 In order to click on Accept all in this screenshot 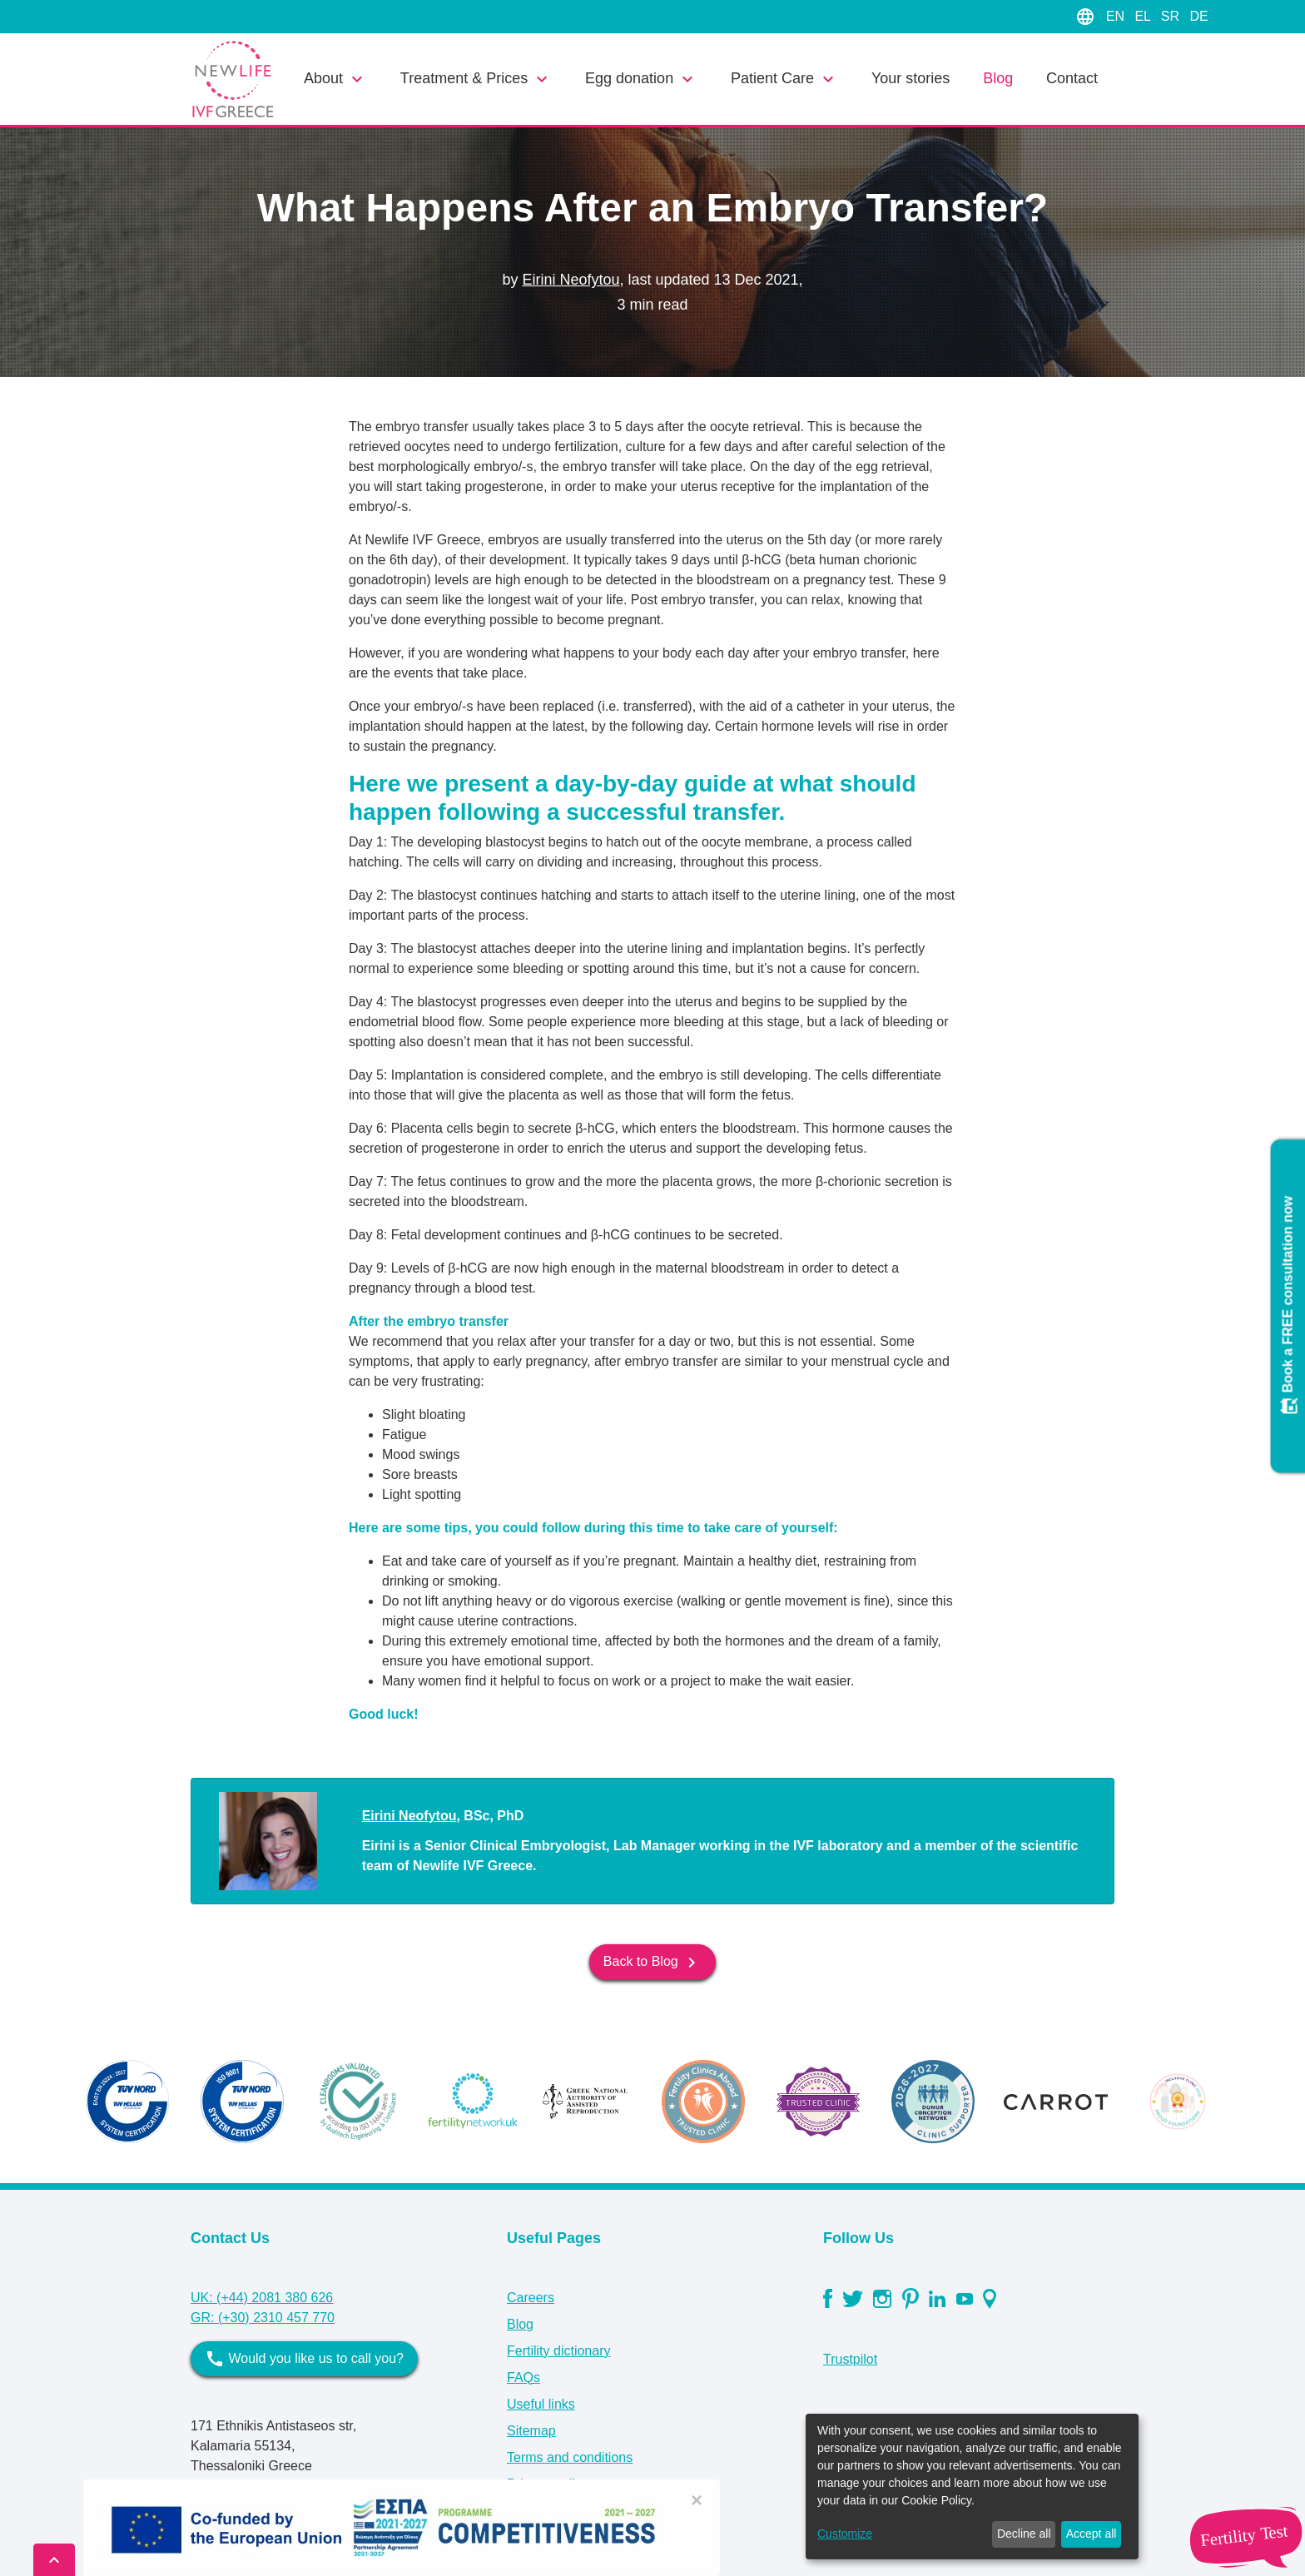, I will do `click(1091, 2533)`.